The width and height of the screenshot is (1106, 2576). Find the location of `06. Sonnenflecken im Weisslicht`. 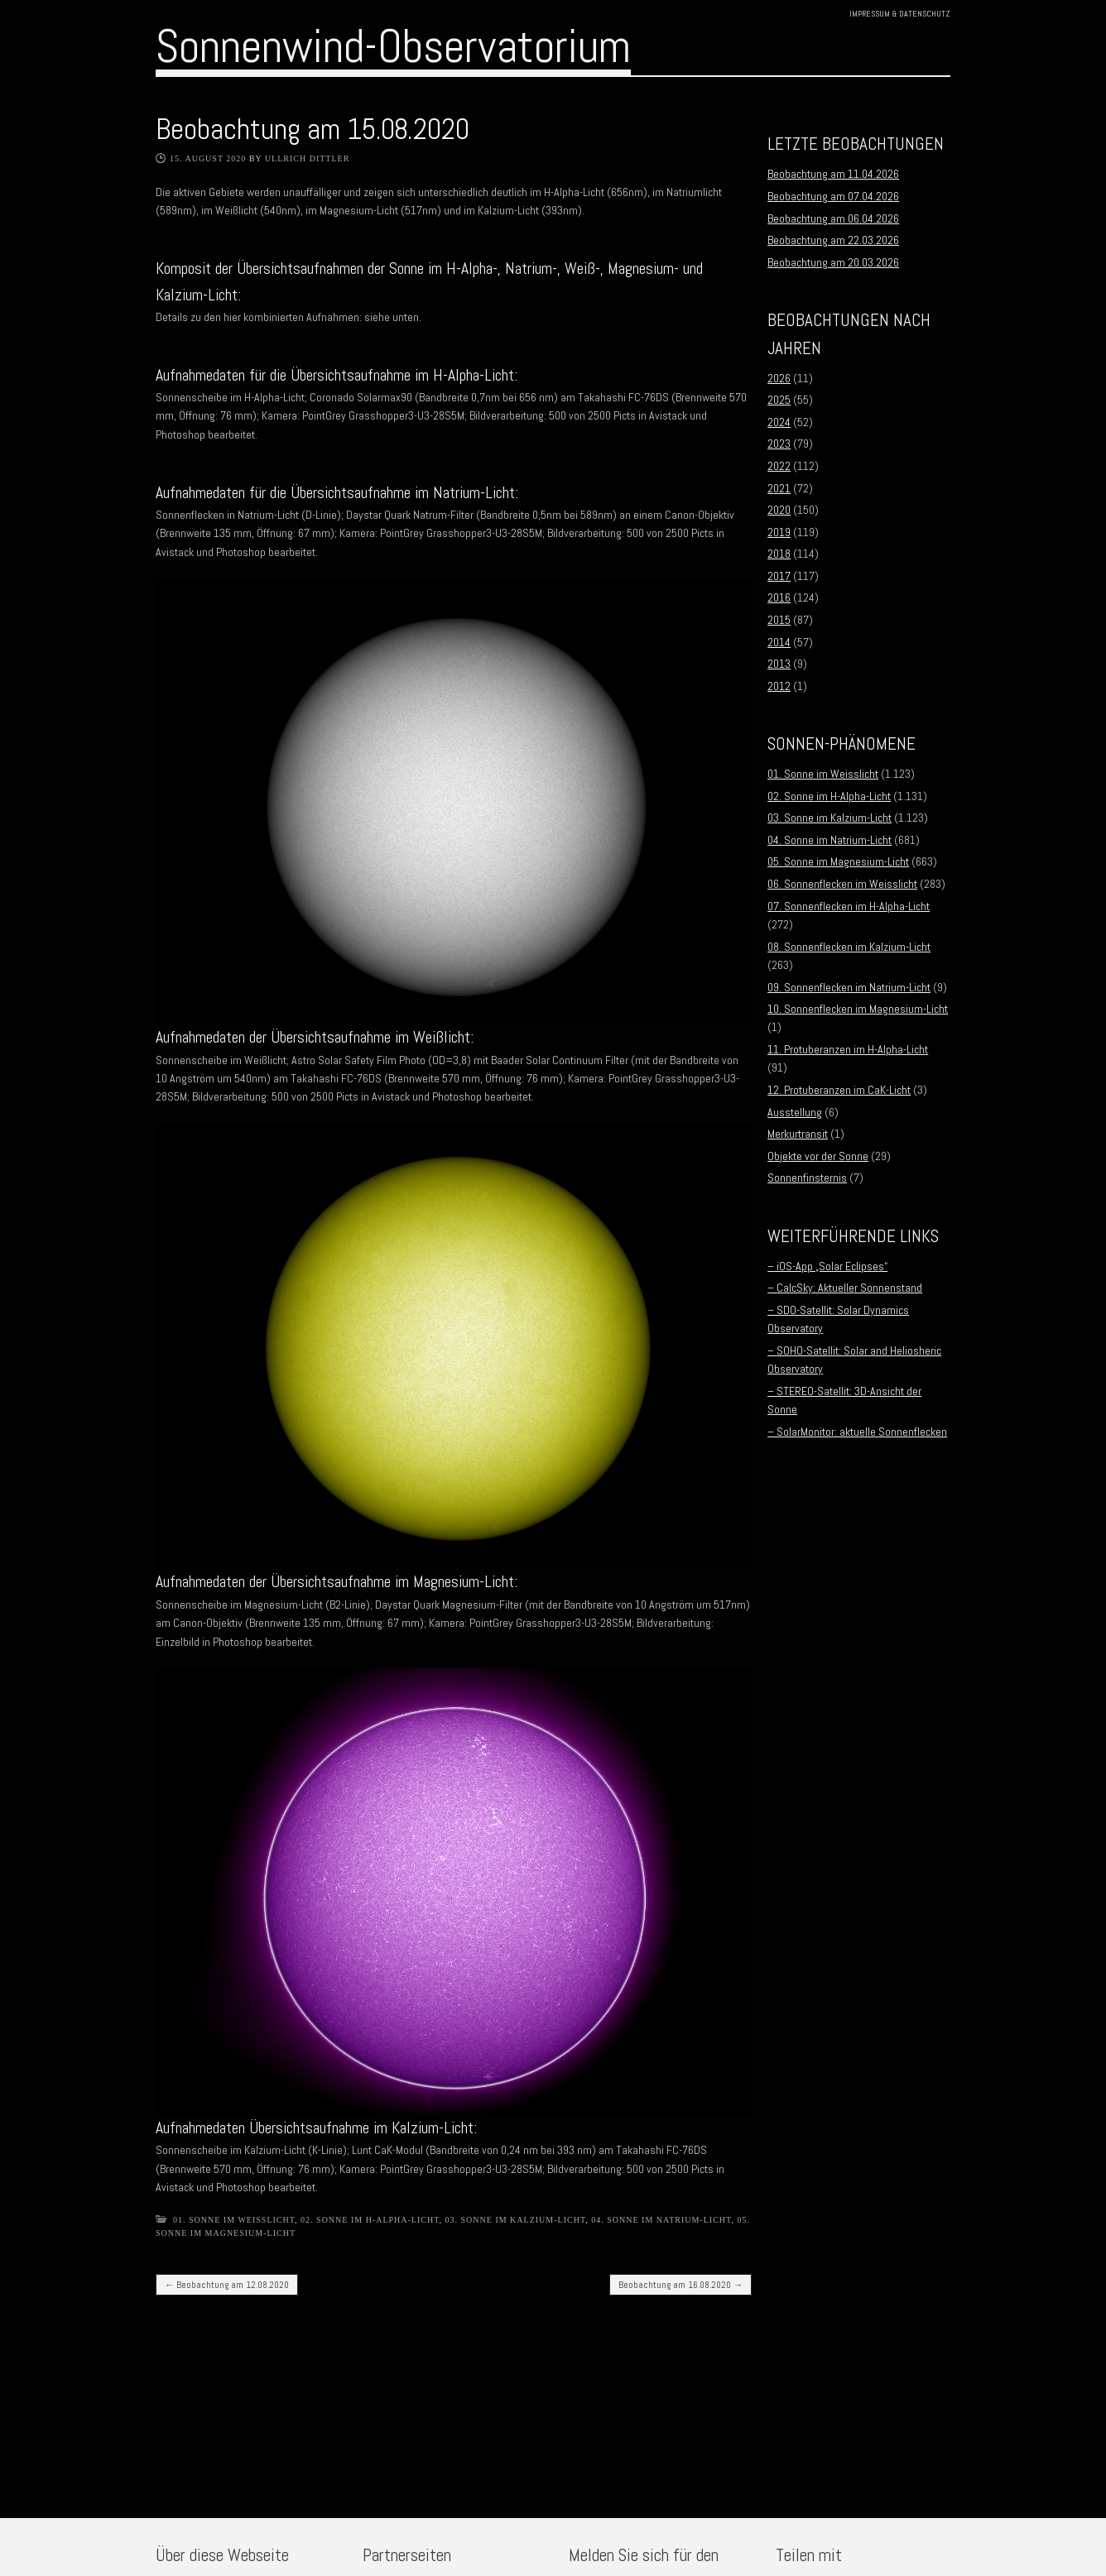

06. Sonnenflecken im Weisslicht is located at coordinates (842, 883).